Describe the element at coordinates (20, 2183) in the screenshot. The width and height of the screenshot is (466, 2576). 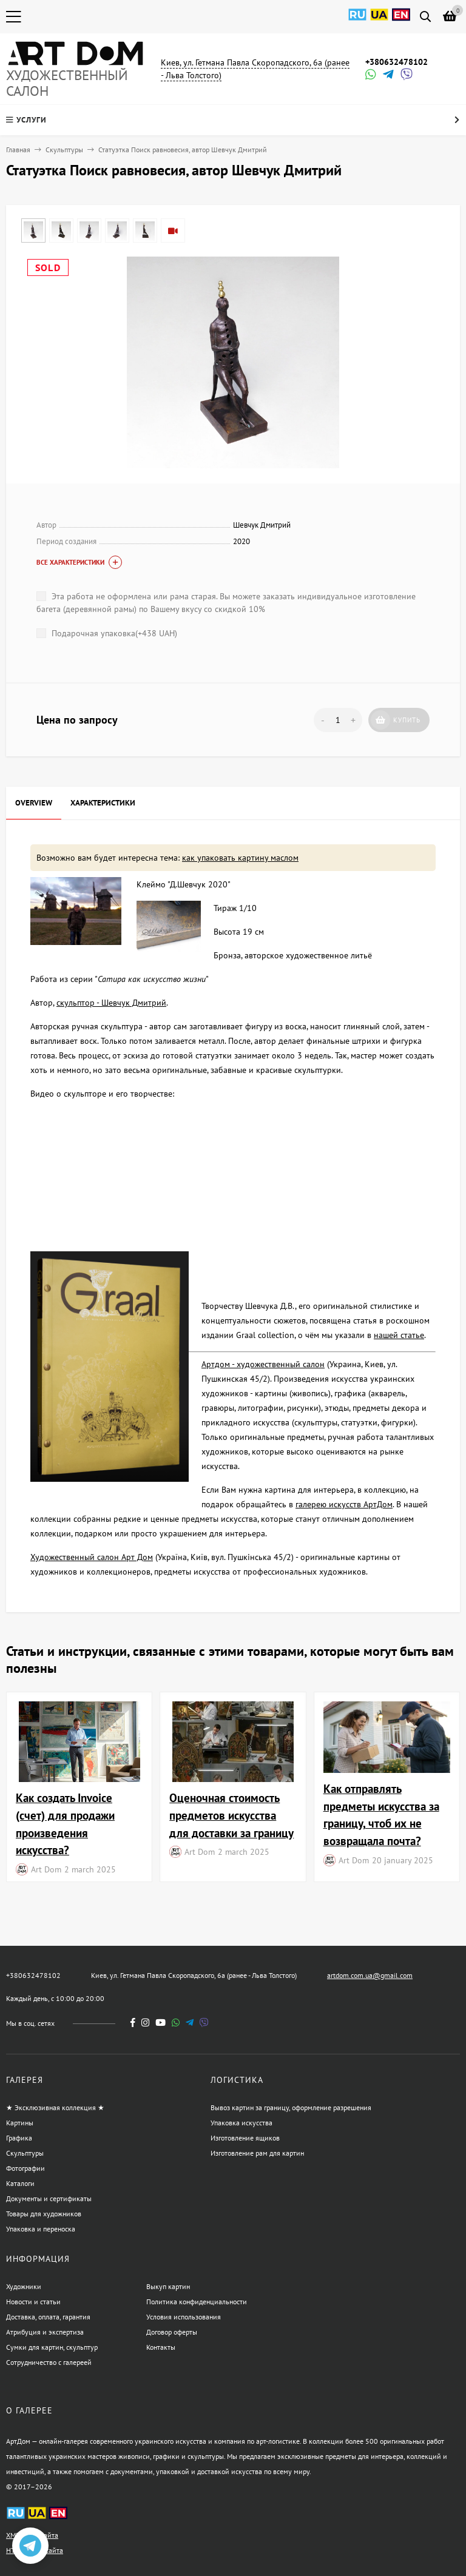
I see `Каталоги` at that location.